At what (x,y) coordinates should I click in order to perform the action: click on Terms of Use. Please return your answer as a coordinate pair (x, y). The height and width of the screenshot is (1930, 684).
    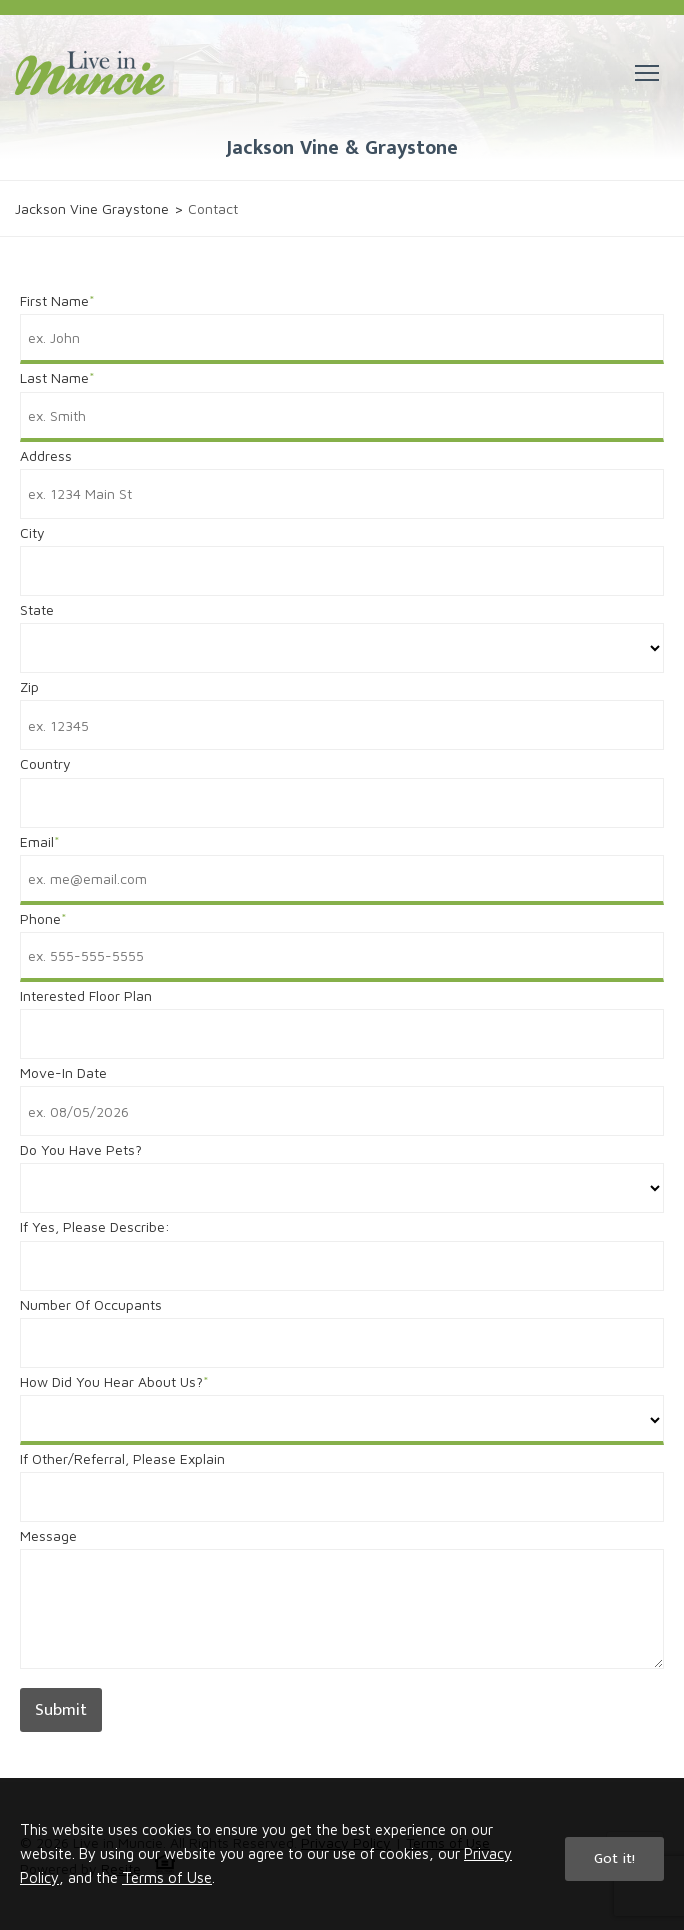
    Looking at the image, I should click on (167, 1877).